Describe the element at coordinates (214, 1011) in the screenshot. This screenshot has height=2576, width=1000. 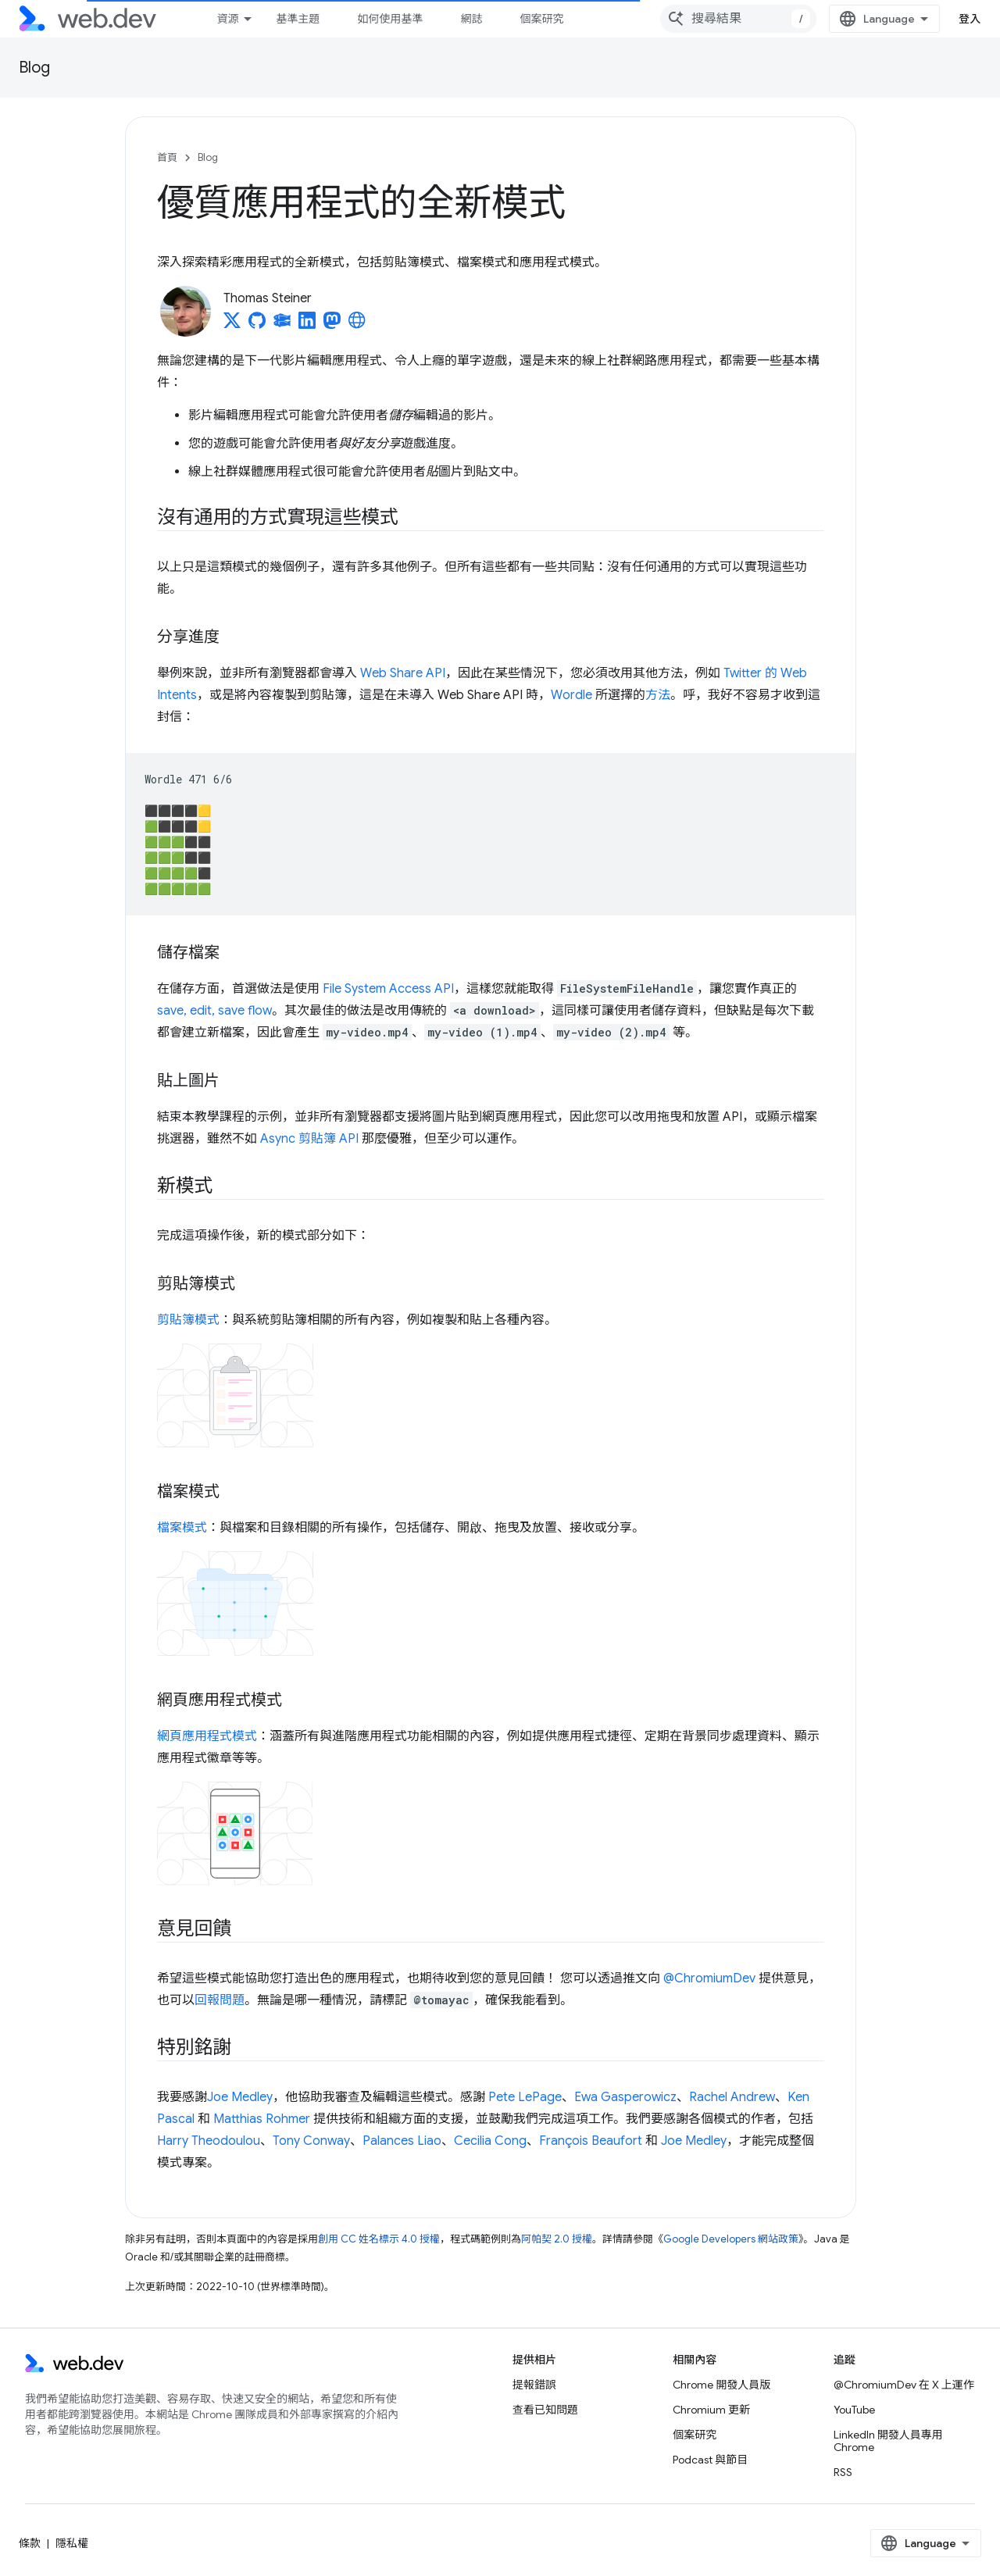
I see `save, edit, save flow` at that location.